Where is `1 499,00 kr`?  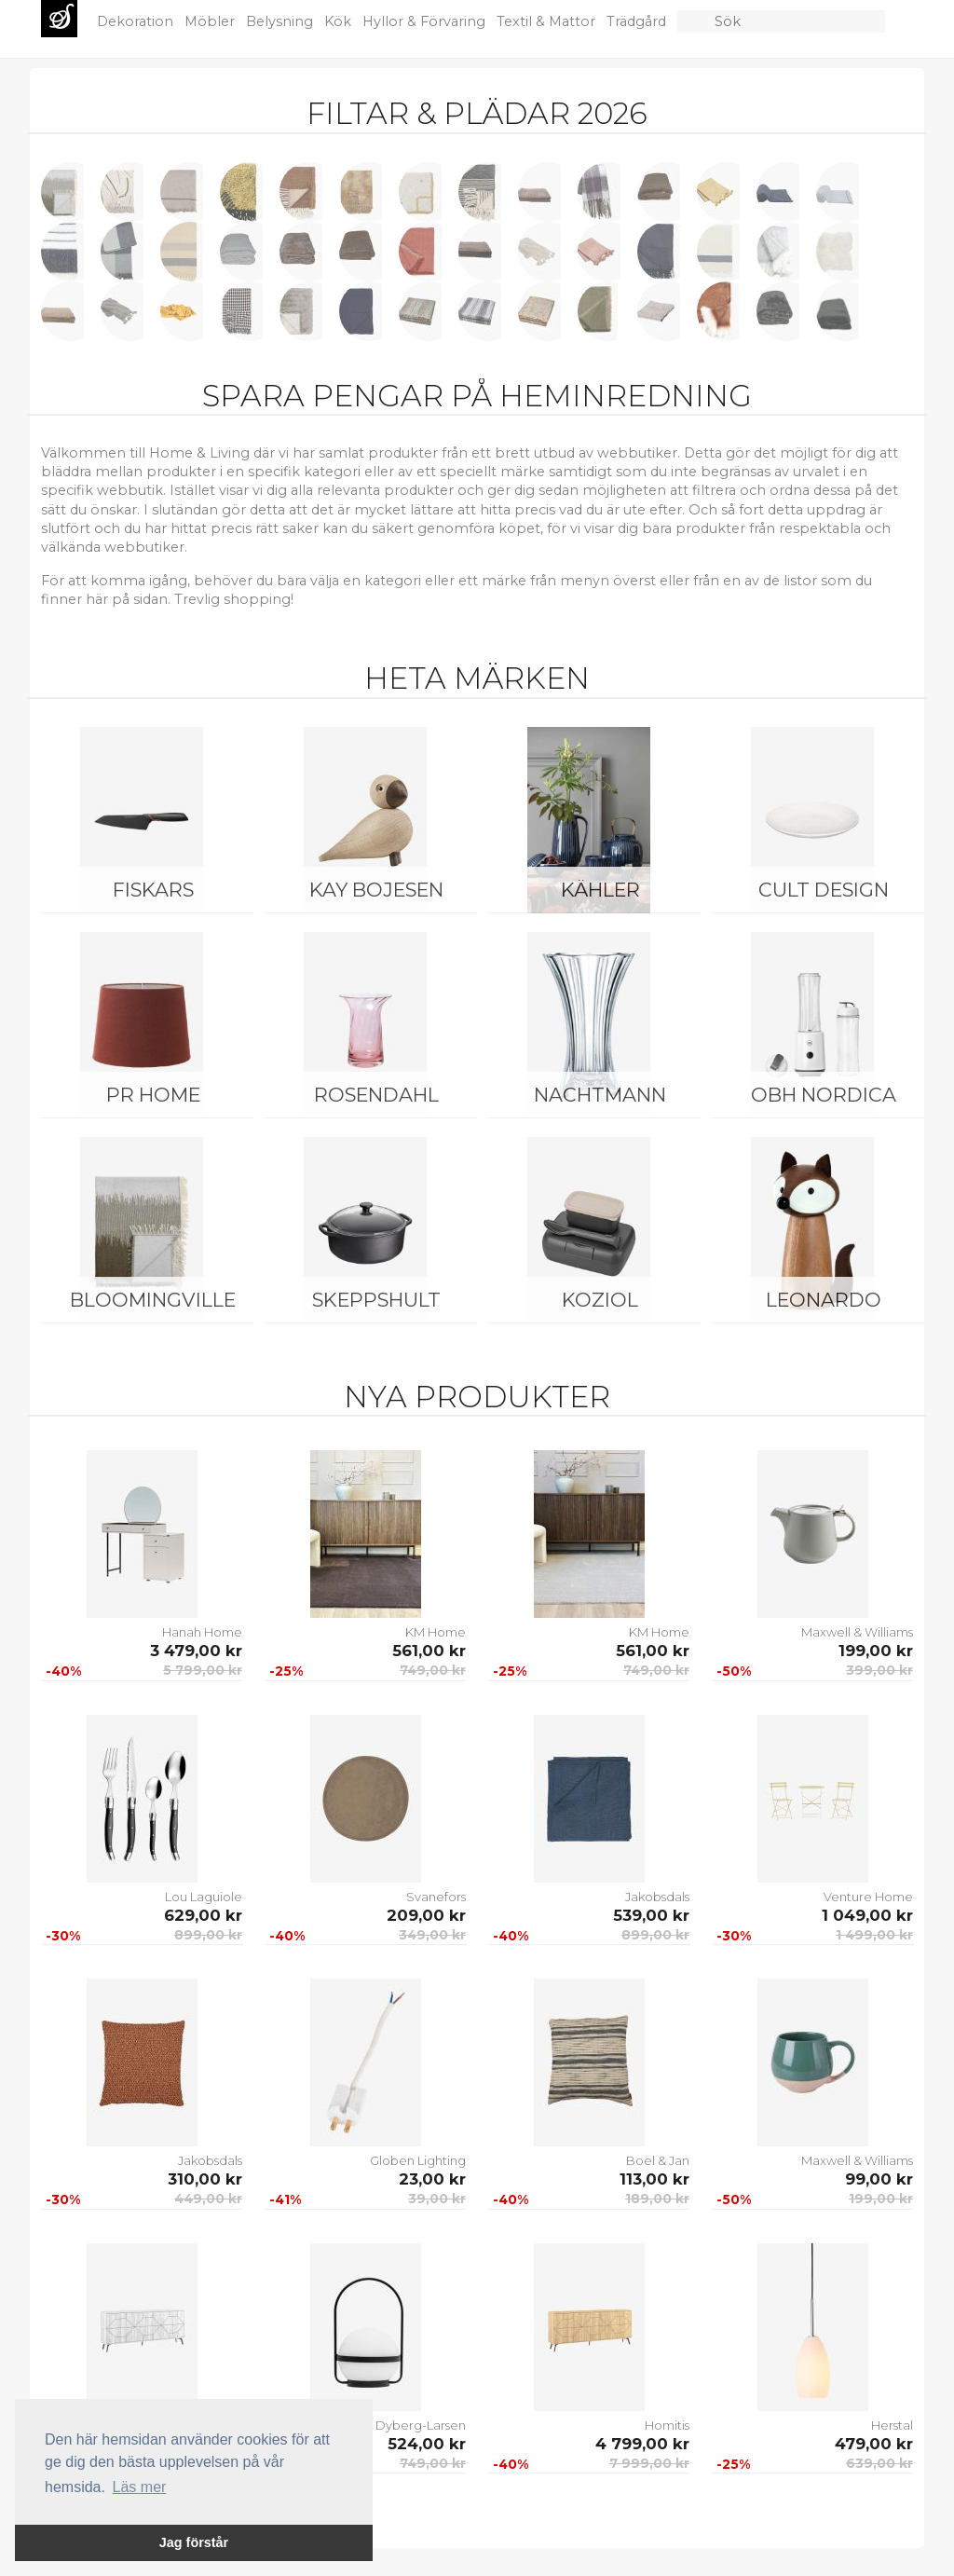 1 499,00 kr is located at coordinates (874, 1934).